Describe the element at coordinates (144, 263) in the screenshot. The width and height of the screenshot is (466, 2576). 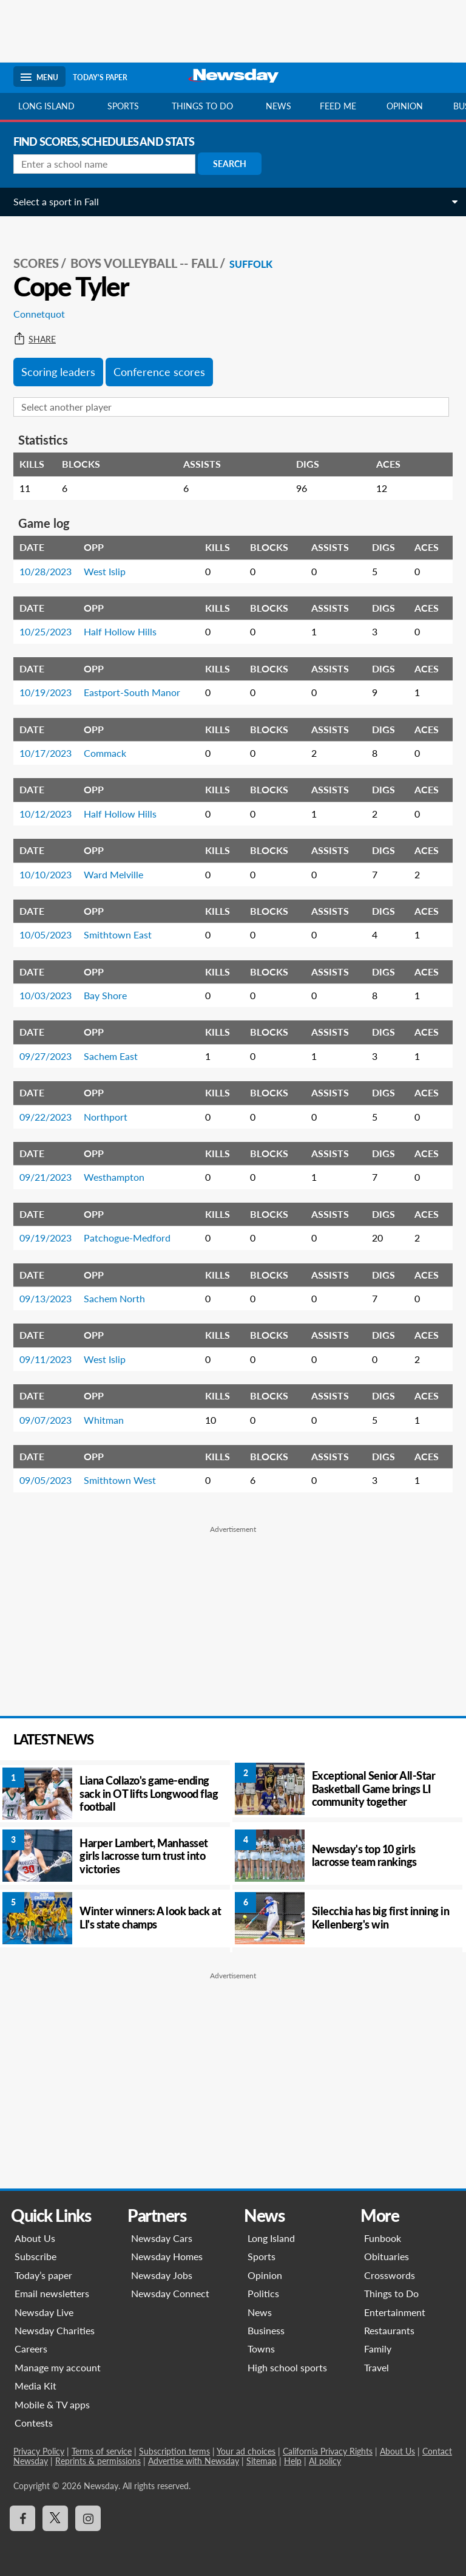
I see `Boys Volleyball -- Fall` at that location.